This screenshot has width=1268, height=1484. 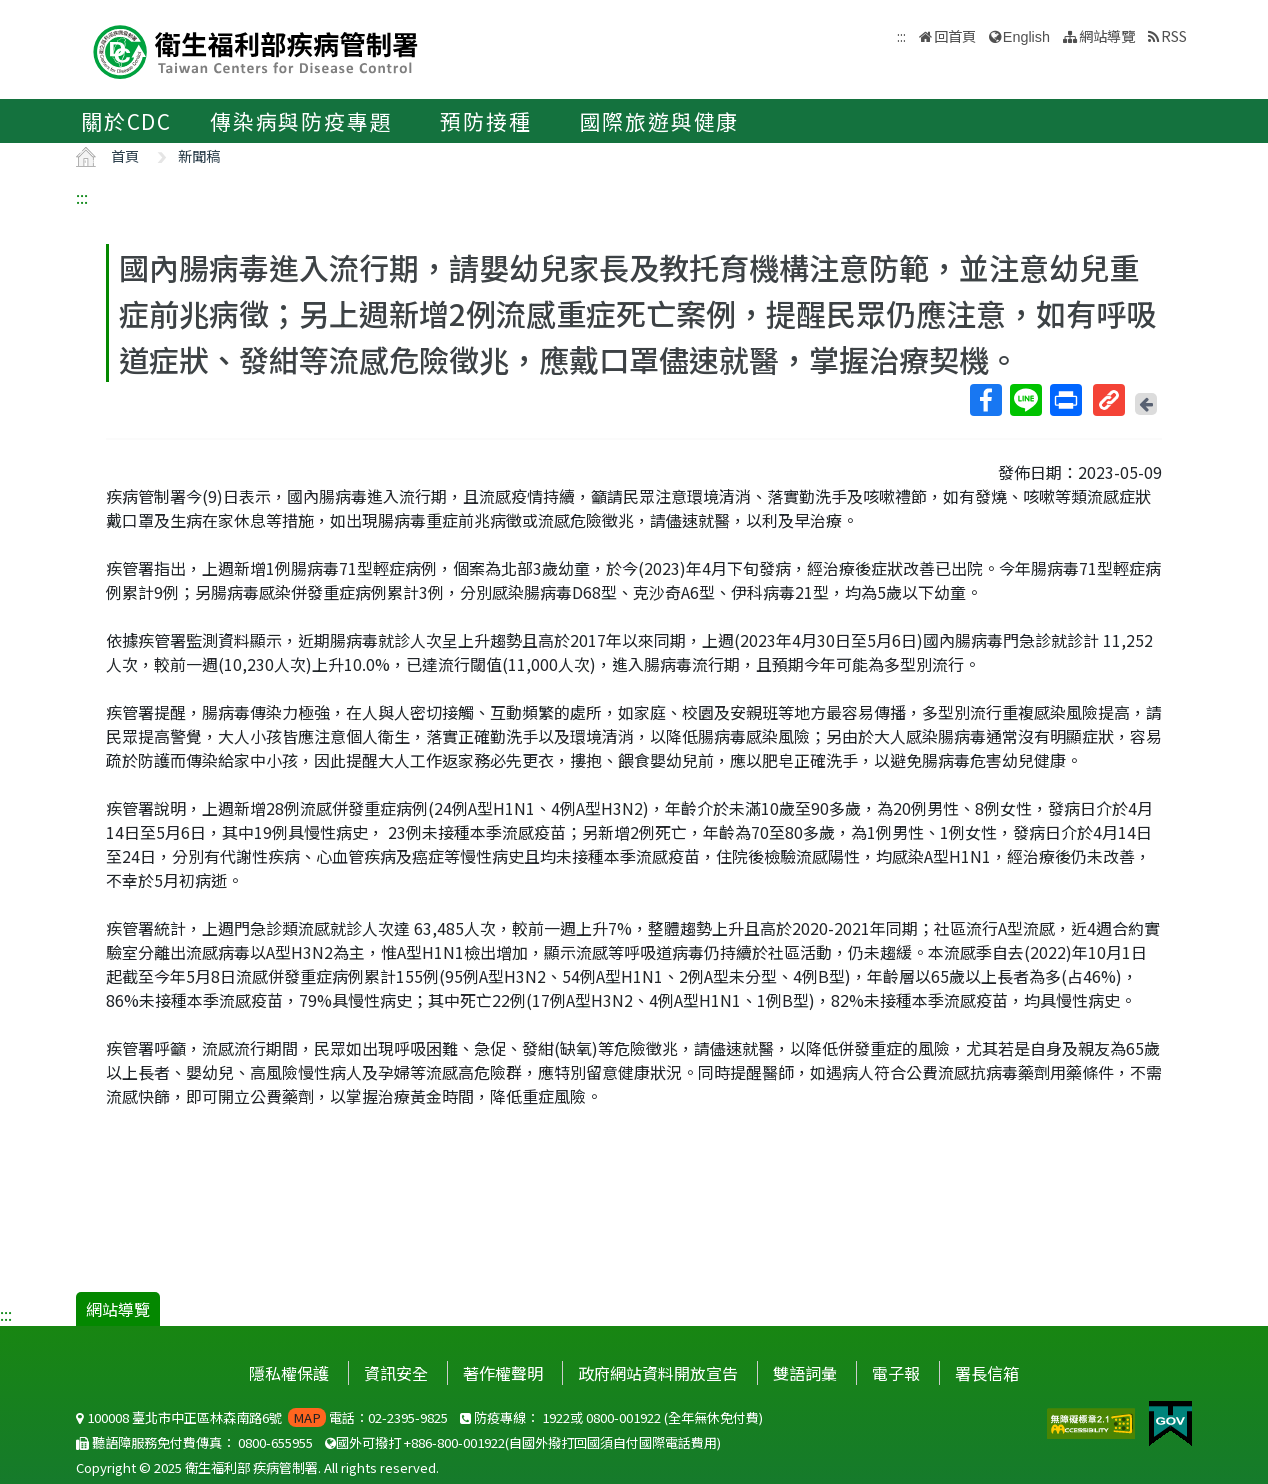 What do you see at coordinates (485, 121) in the screenshot?
I see `預防接種` at bounding box center [485, 121].